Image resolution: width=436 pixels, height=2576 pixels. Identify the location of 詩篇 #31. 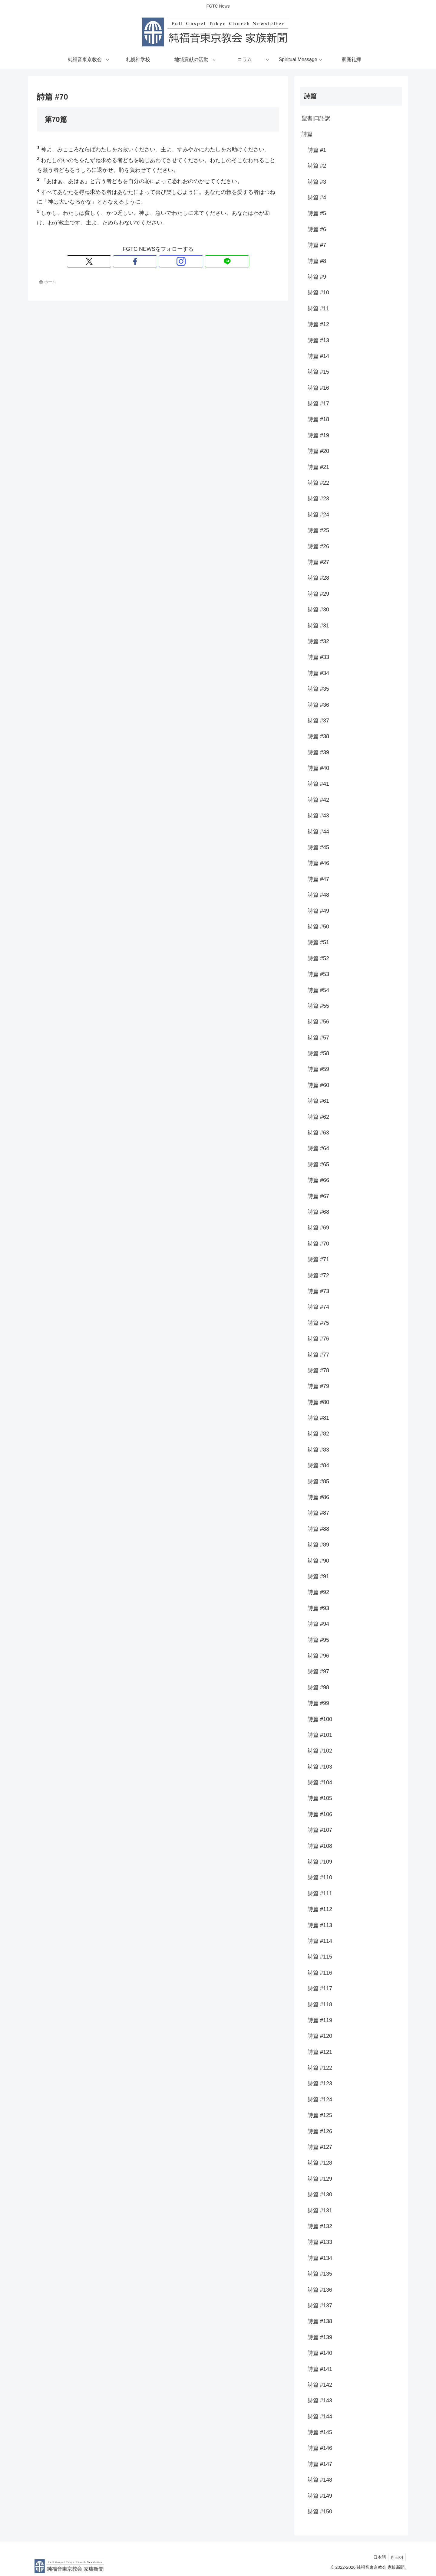
(318, 626).